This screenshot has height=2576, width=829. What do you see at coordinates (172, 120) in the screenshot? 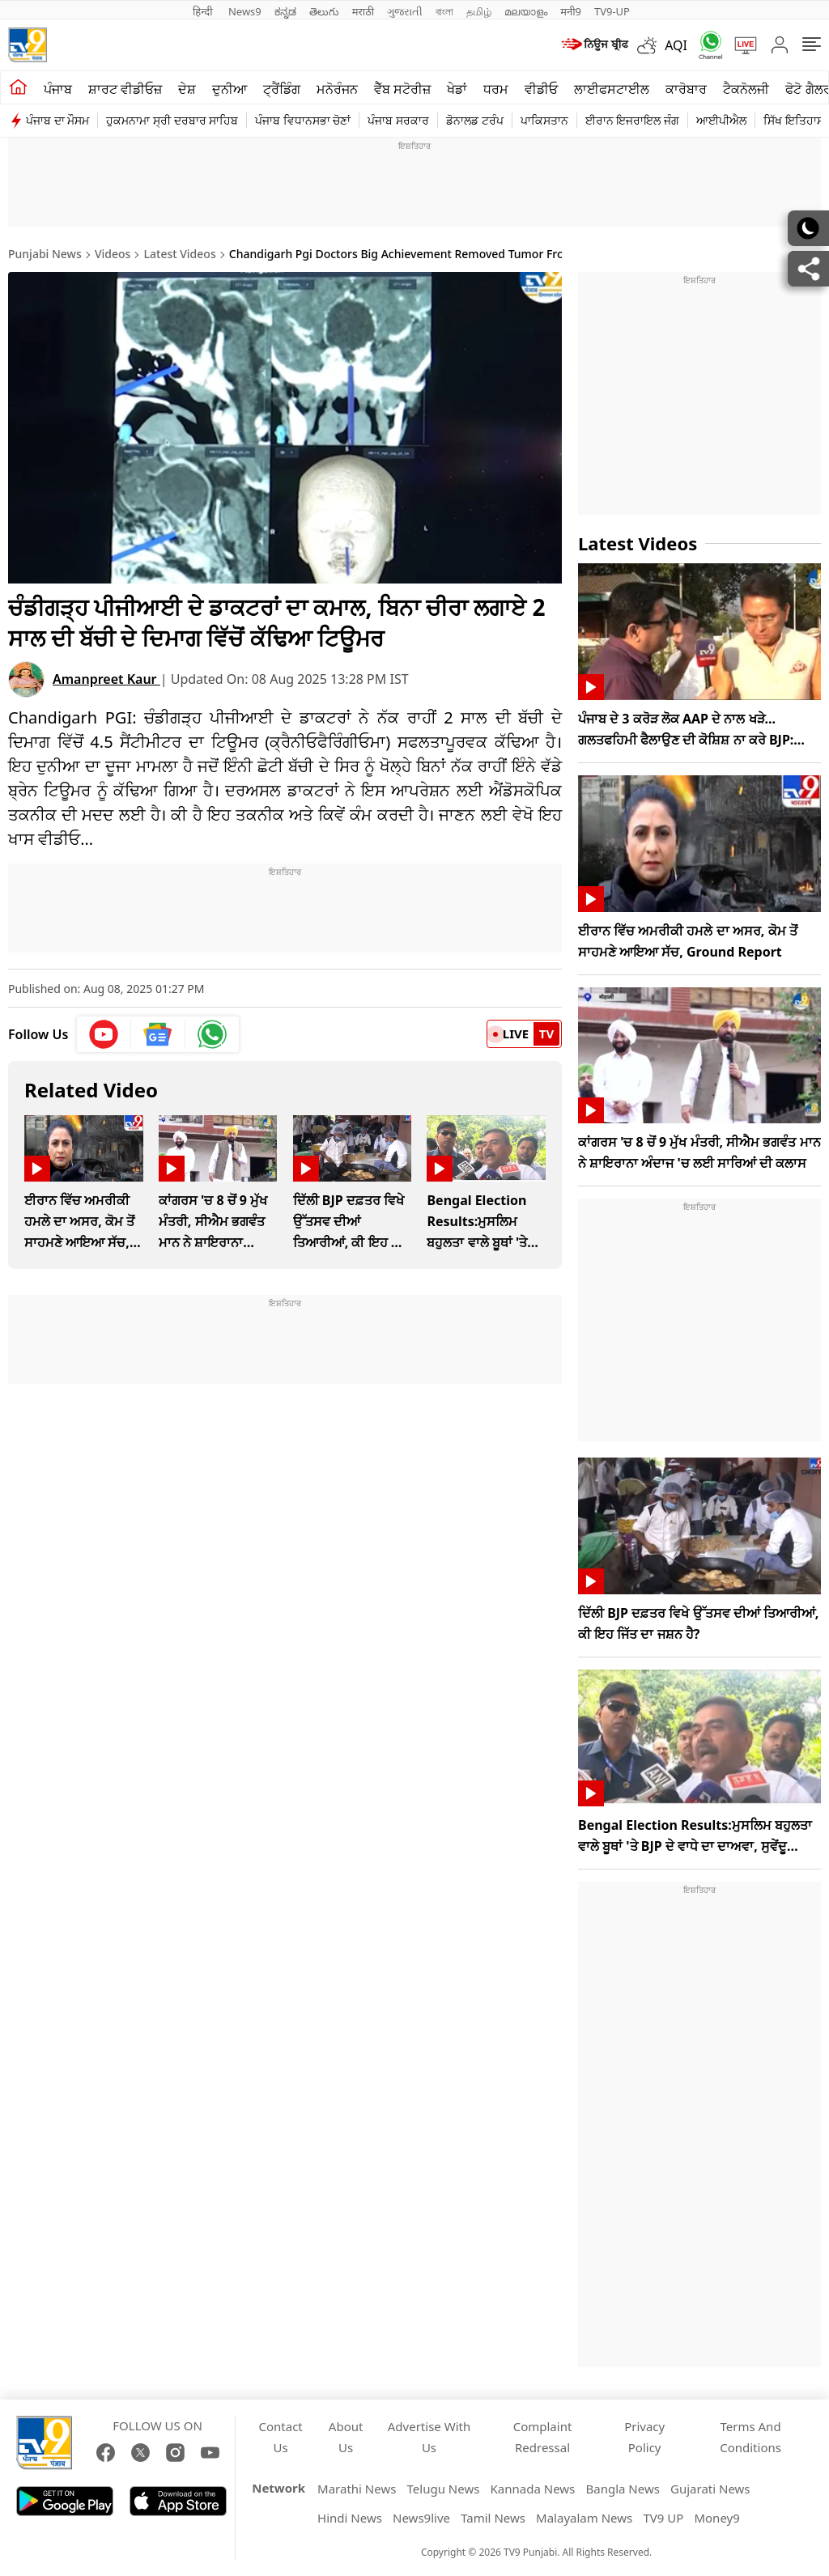
I see `ਹੁਕਮਨਾਮਾ ਸ੍ਰੀ ਦਰਬਾਰ ਸਾਹਿਬ` at bounding box center [172, 120].